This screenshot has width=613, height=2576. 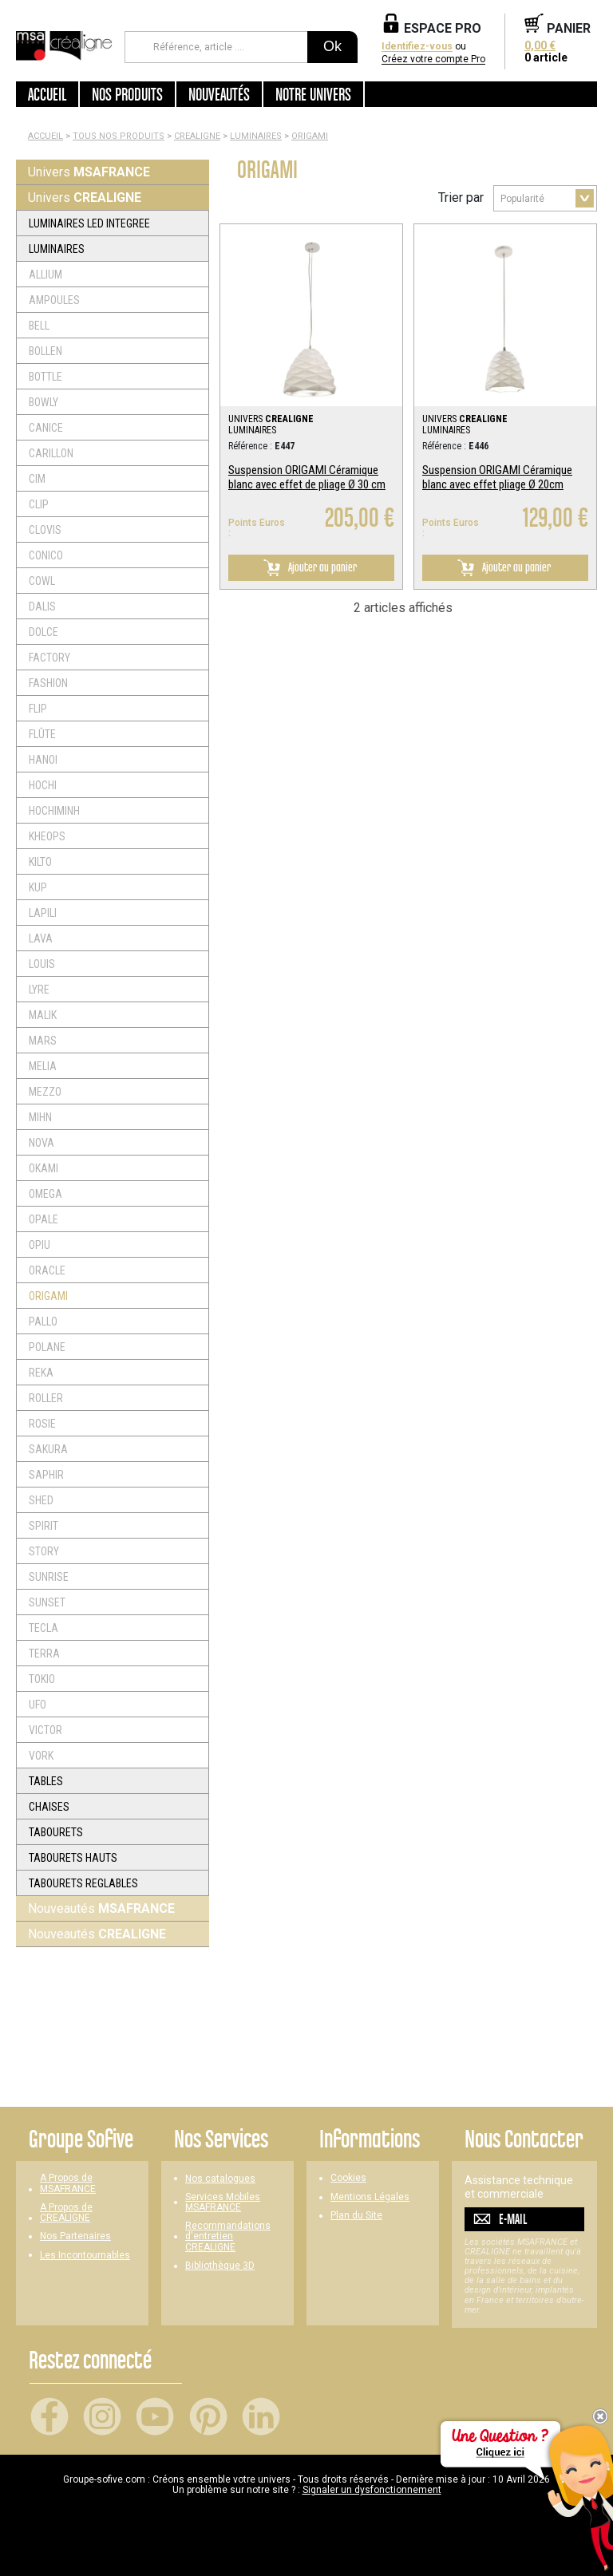 I want to click on OPALE, so click(x=43, y=1219).